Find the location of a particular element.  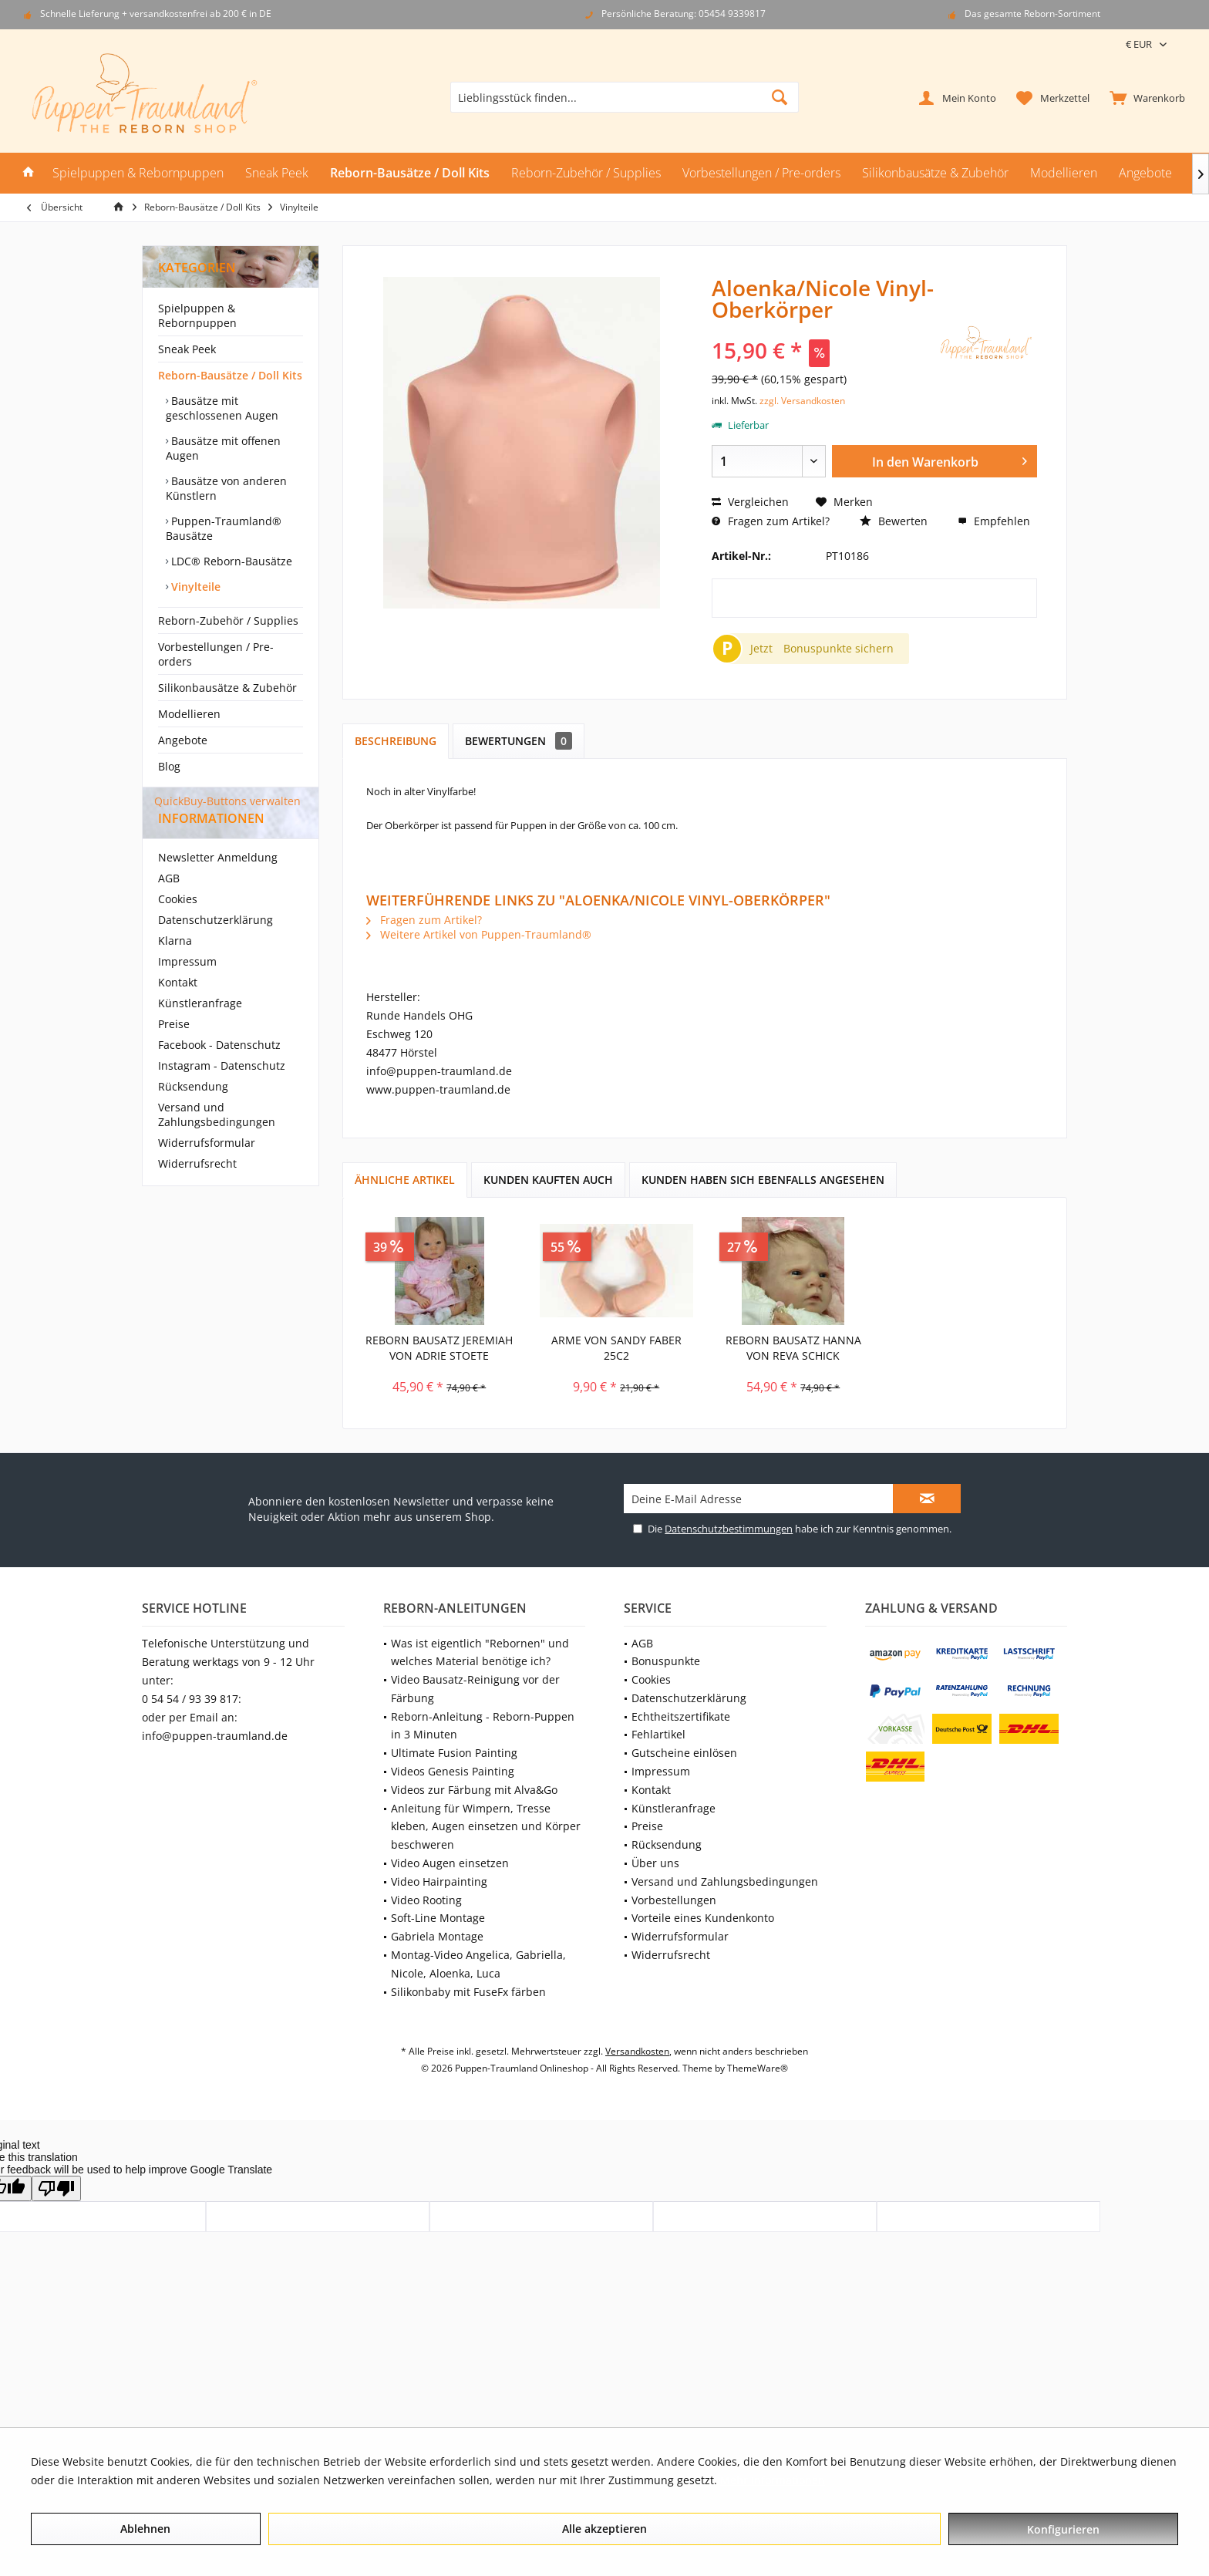

[Modellieren] is located at coordinates (1063, 173).